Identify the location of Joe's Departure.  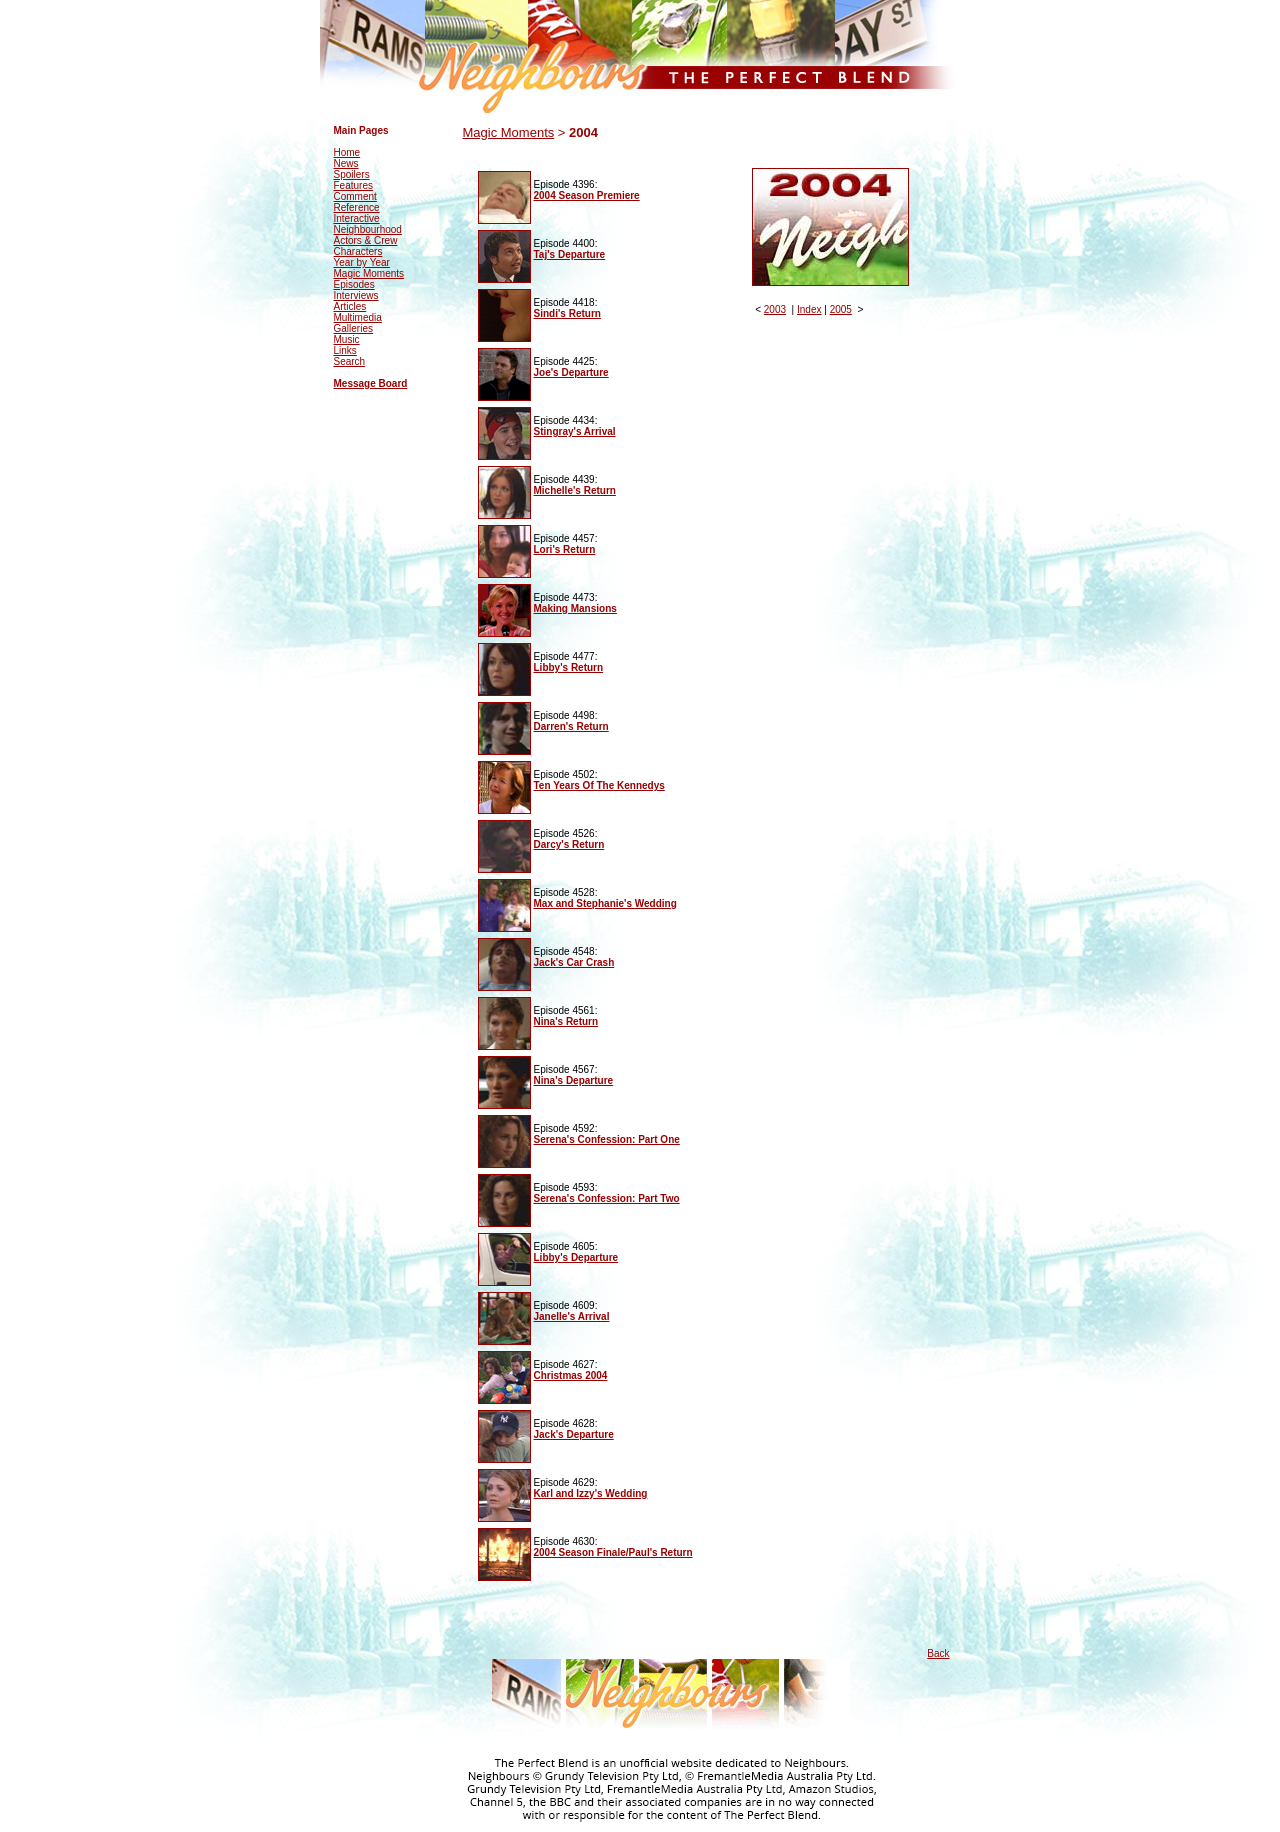
(571, 372).